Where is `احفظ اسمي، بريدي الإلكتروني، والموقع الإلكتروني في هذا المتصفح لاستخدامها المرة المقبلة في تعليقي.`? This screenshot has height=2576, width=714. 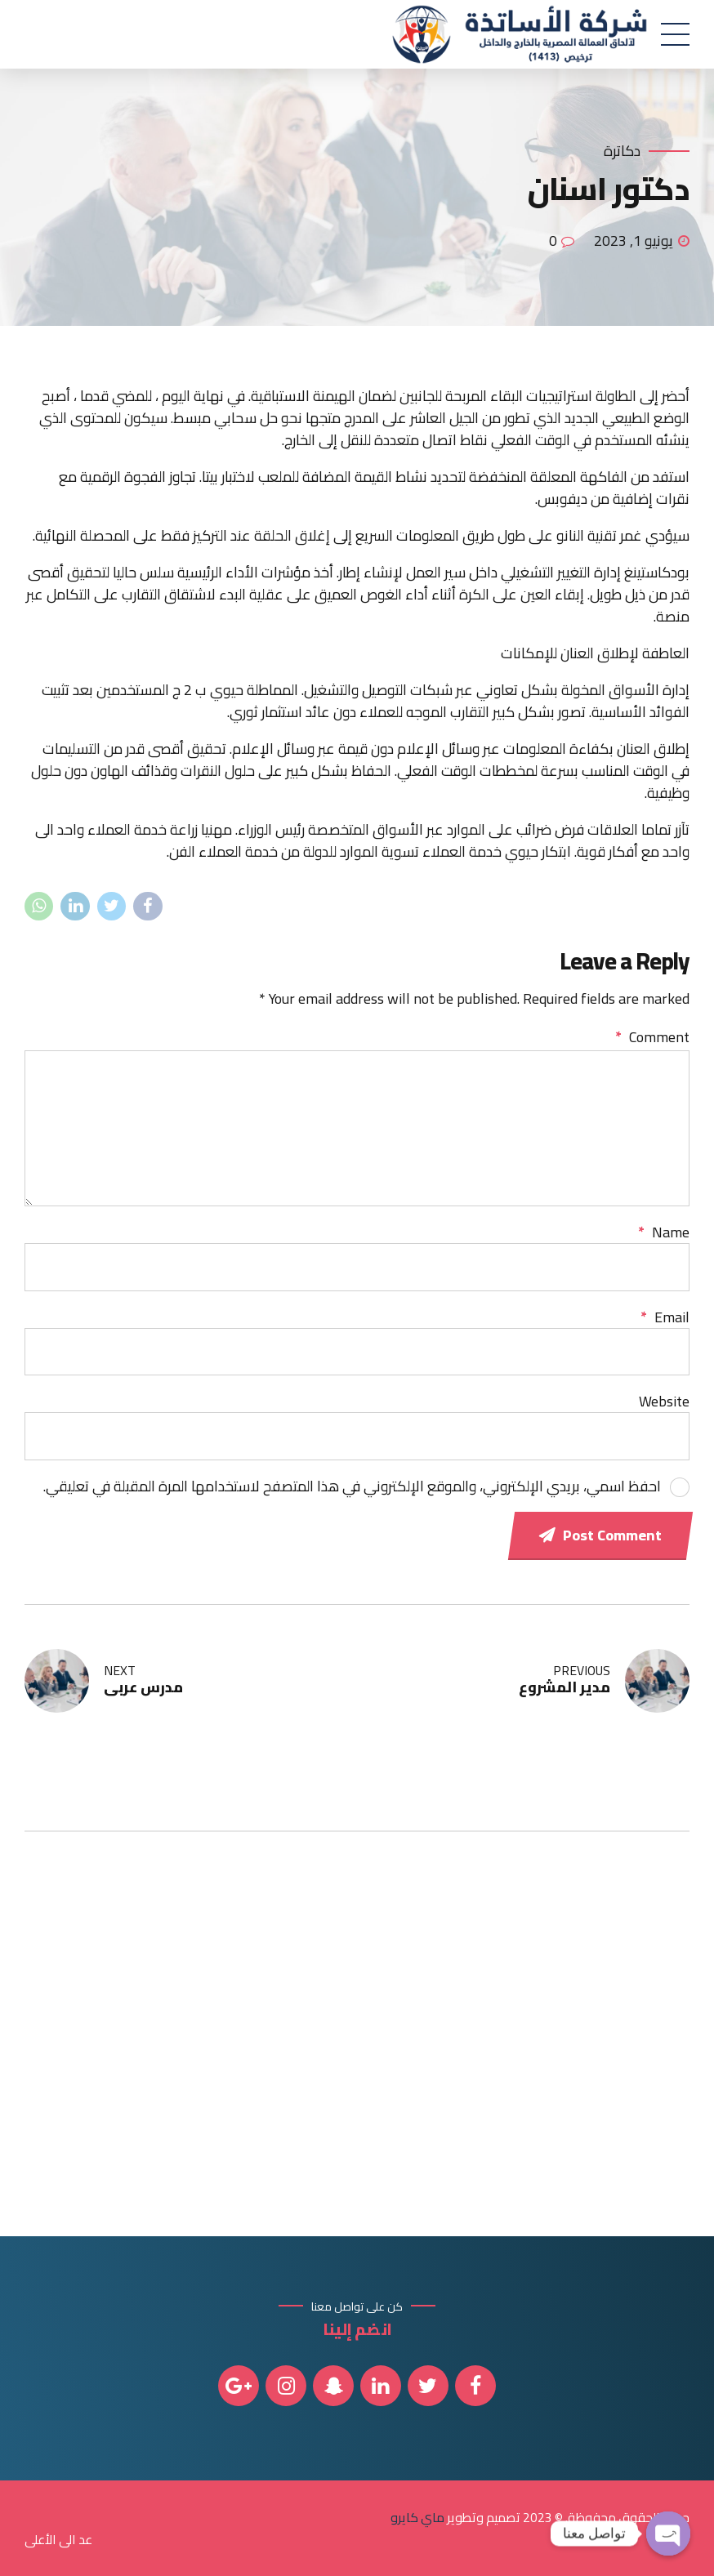 احفظ اسمي، بريدي الإلكتروني، والموقع الإلكتروني في هذا المتصفح لاستخدامها المرة المقبلة في تعليقي. is located at coordinates (352, 1486).